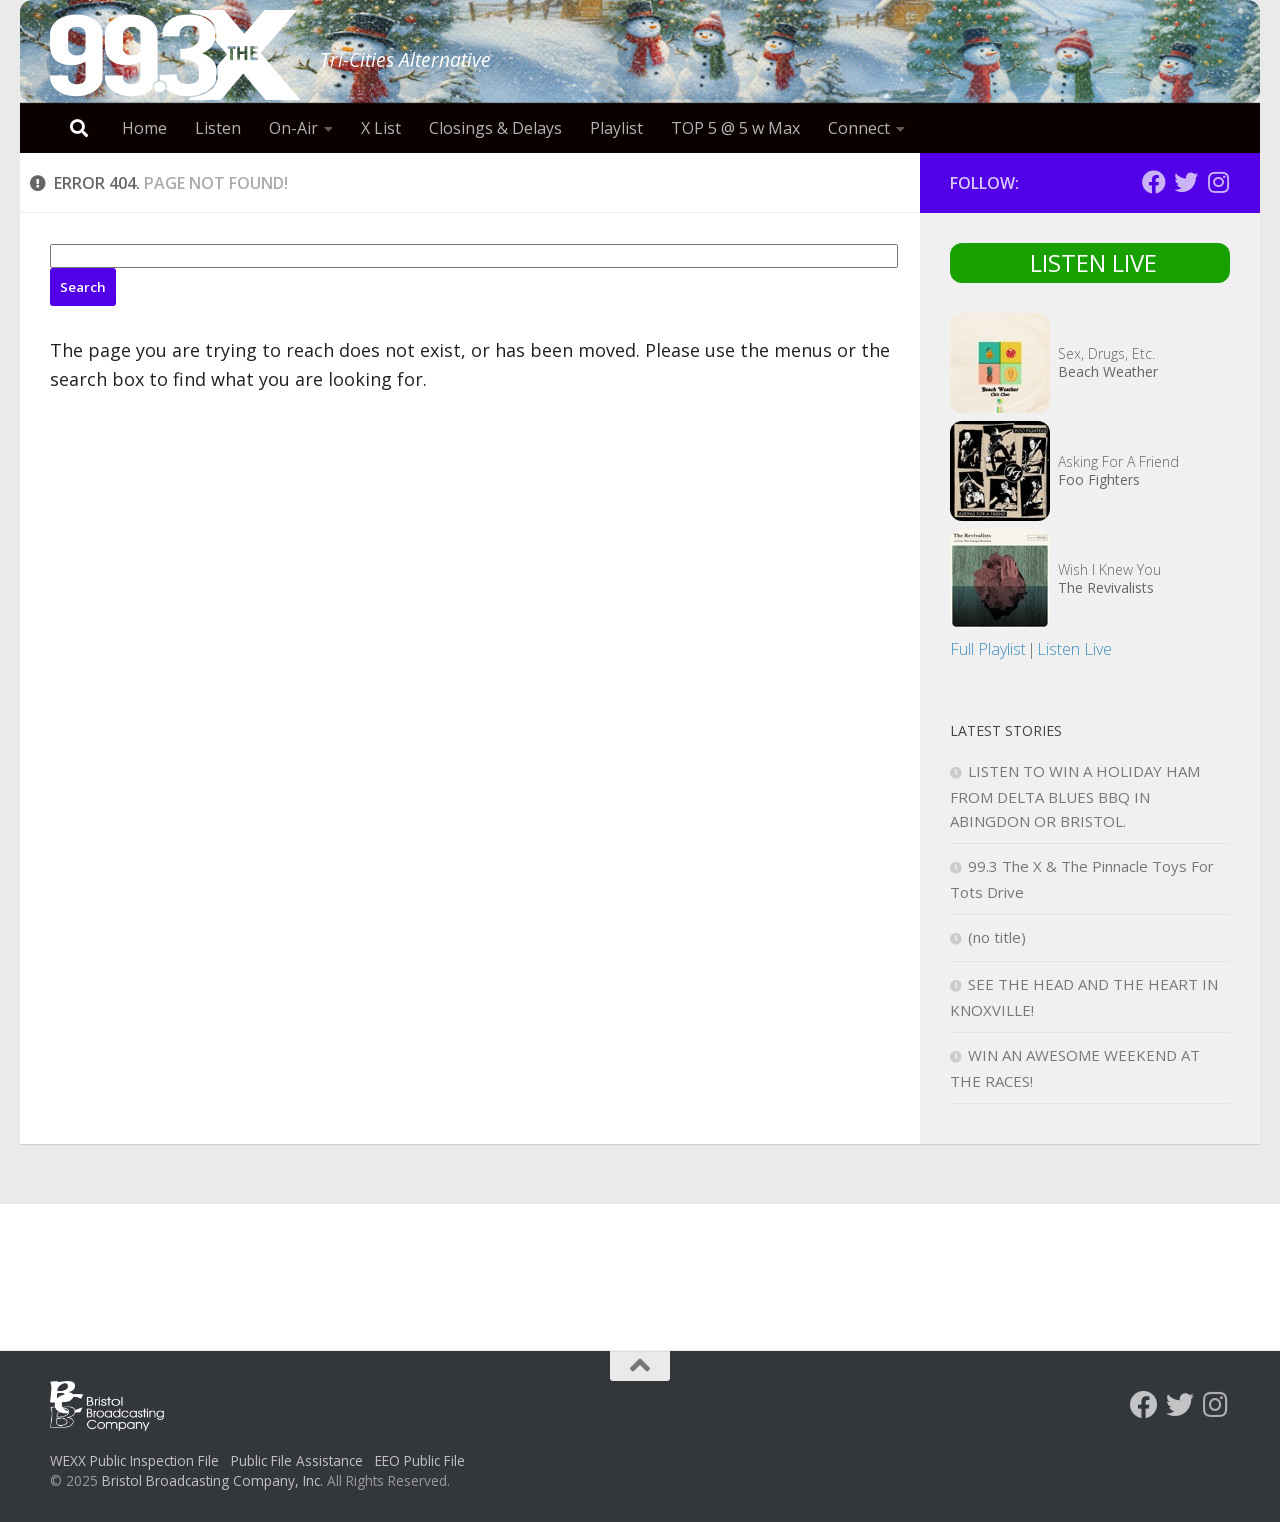  What do you see at coordinates (297, 1460) in the screenshot?
I see `Public File Assistance` at bounding box center [297, 1460].